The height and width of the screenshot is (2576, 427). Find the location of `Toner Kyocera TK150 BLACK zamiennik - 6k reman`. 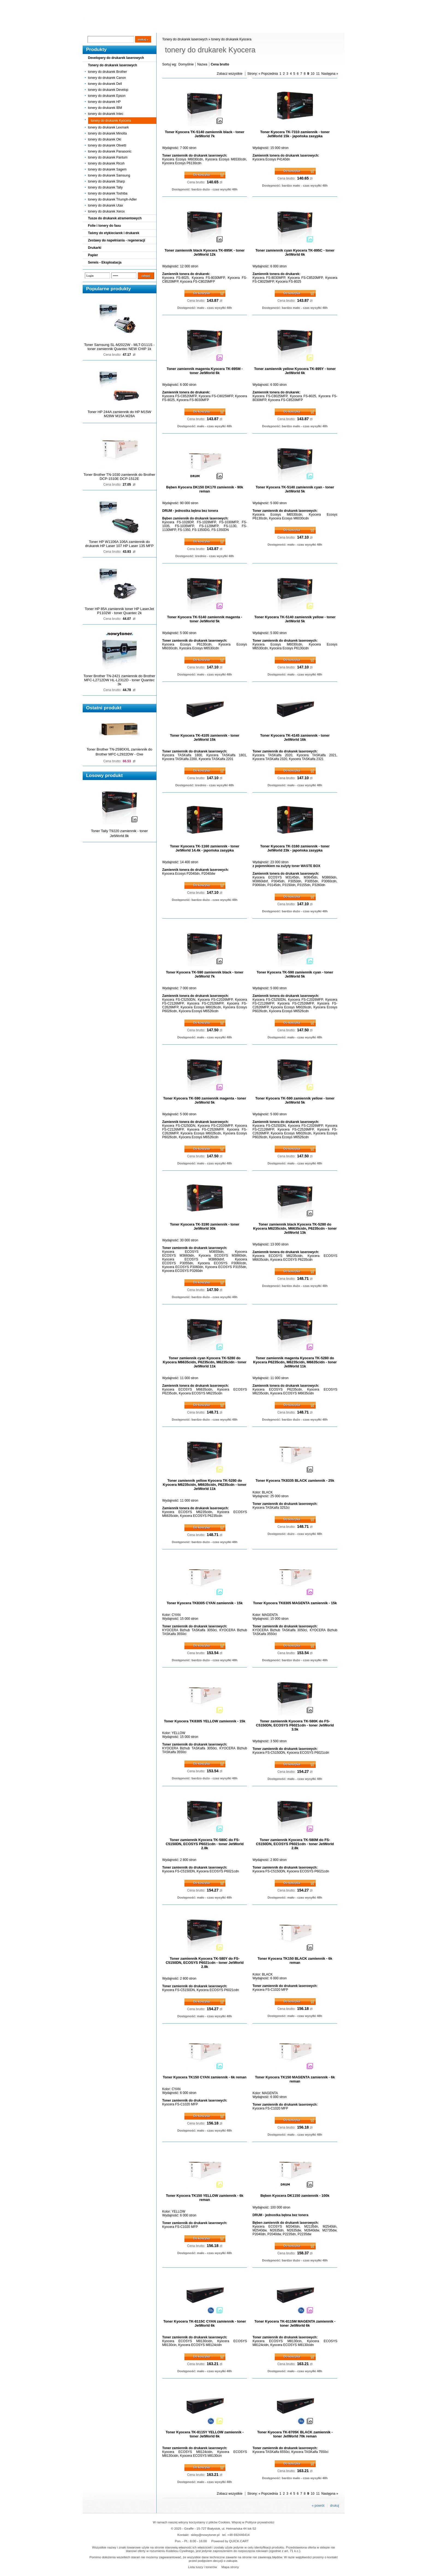

Toner Kyocera TK150 BLACK zamiennik - 6k reman is located at coordinates (295, 1960).